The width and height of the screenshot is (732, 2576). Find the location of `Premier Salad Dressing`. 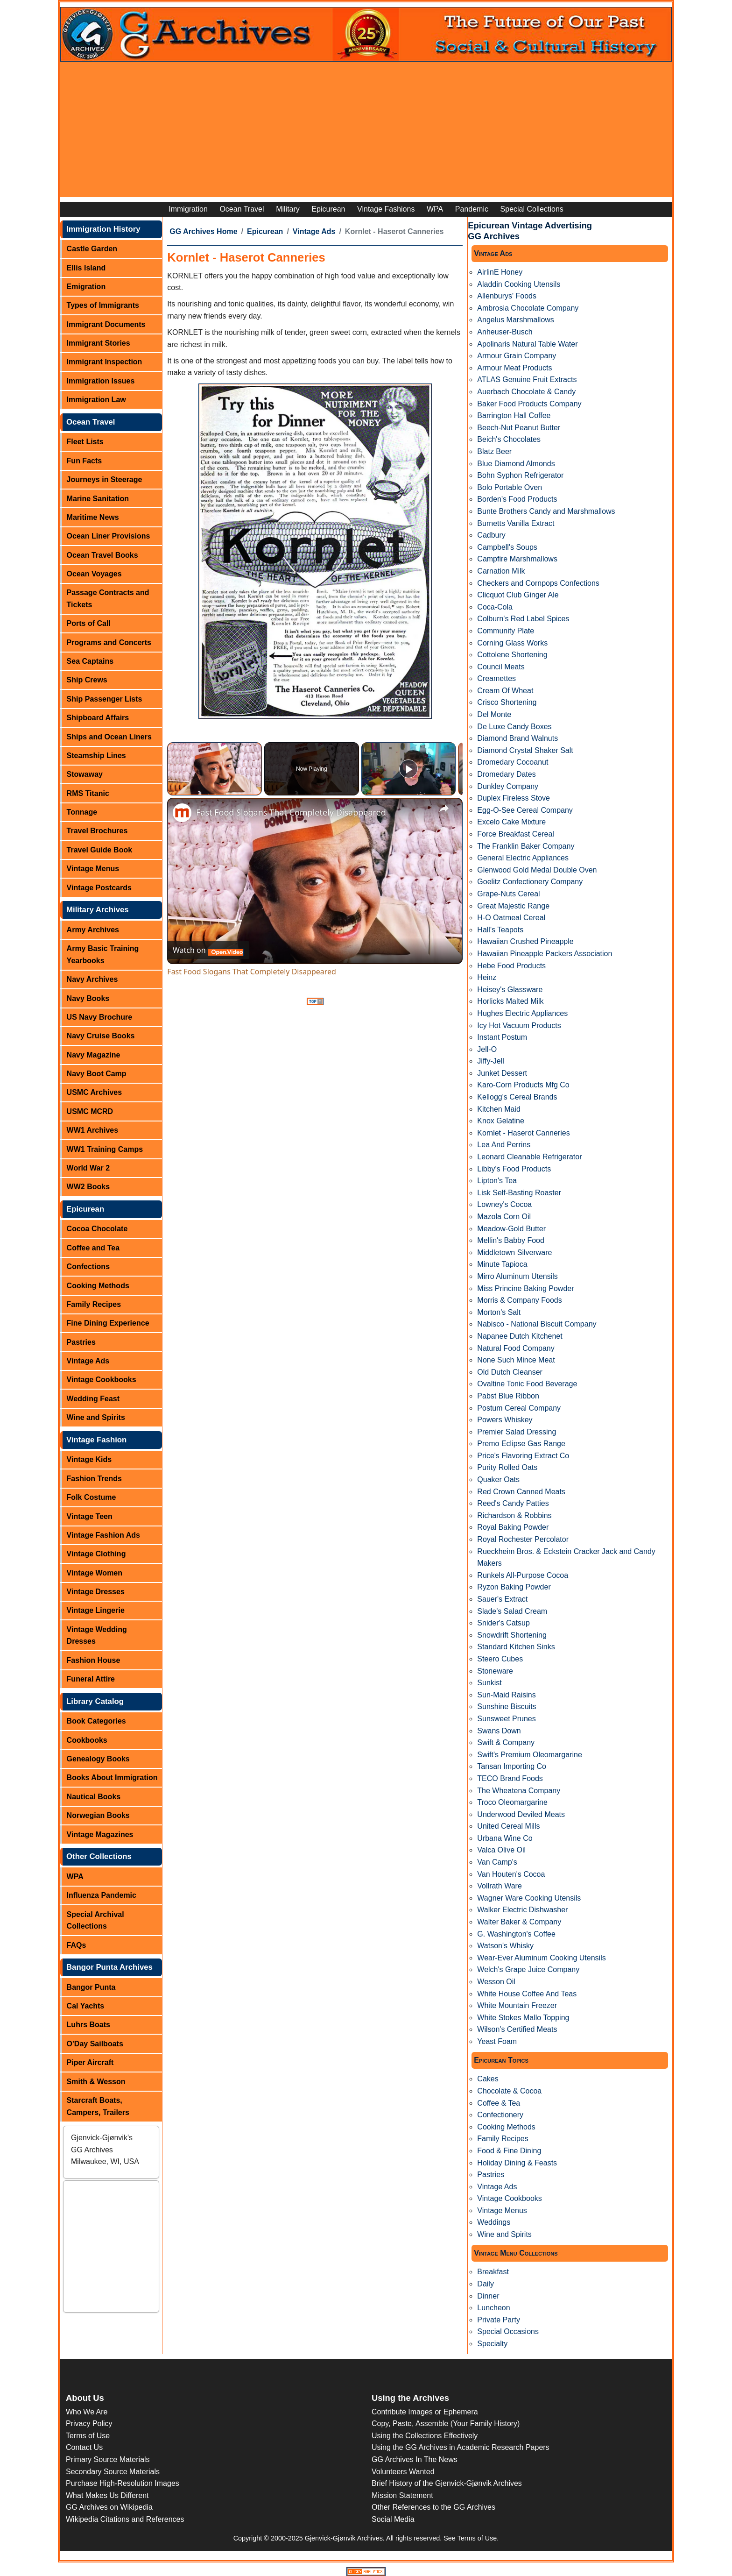

Premier Salad Dressing is located at coordinates (516, 1432).